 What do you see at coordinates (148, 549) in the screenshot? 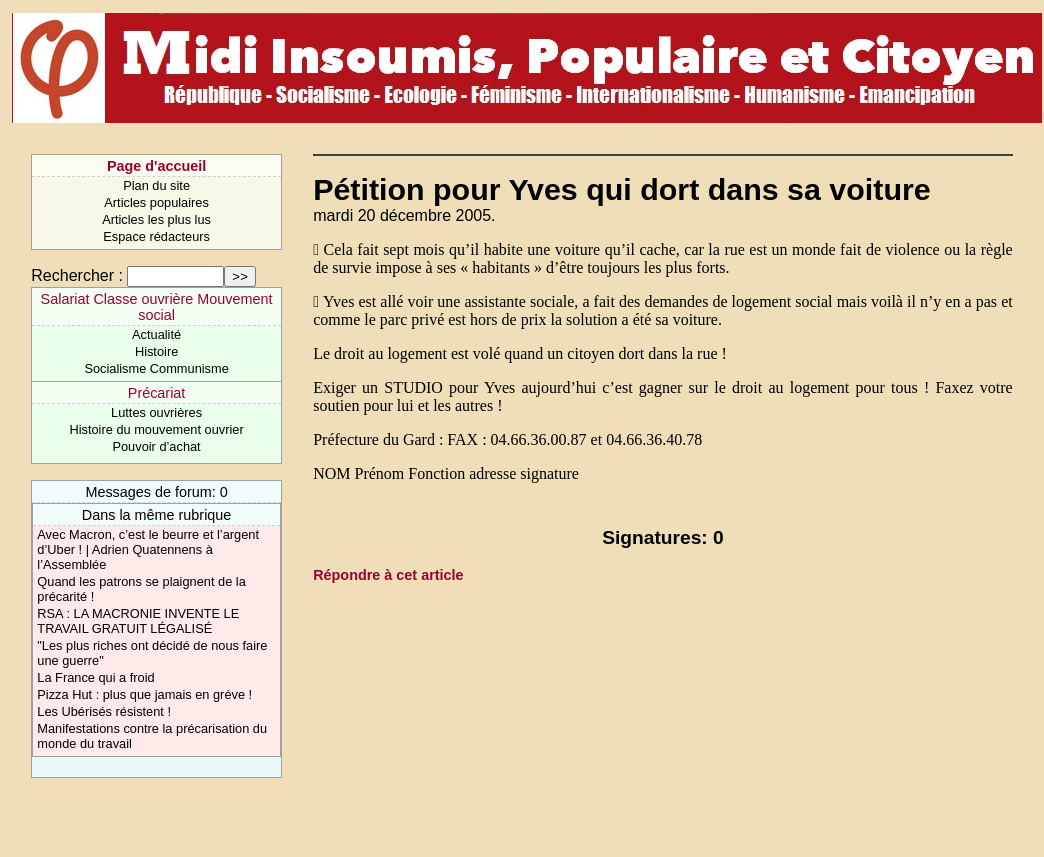
I see `Avec Macron, c’est le beurre et l’argent d’Uber ! | Adrien Quatennens à l’Assemblée` at bounding box center [148, 549].